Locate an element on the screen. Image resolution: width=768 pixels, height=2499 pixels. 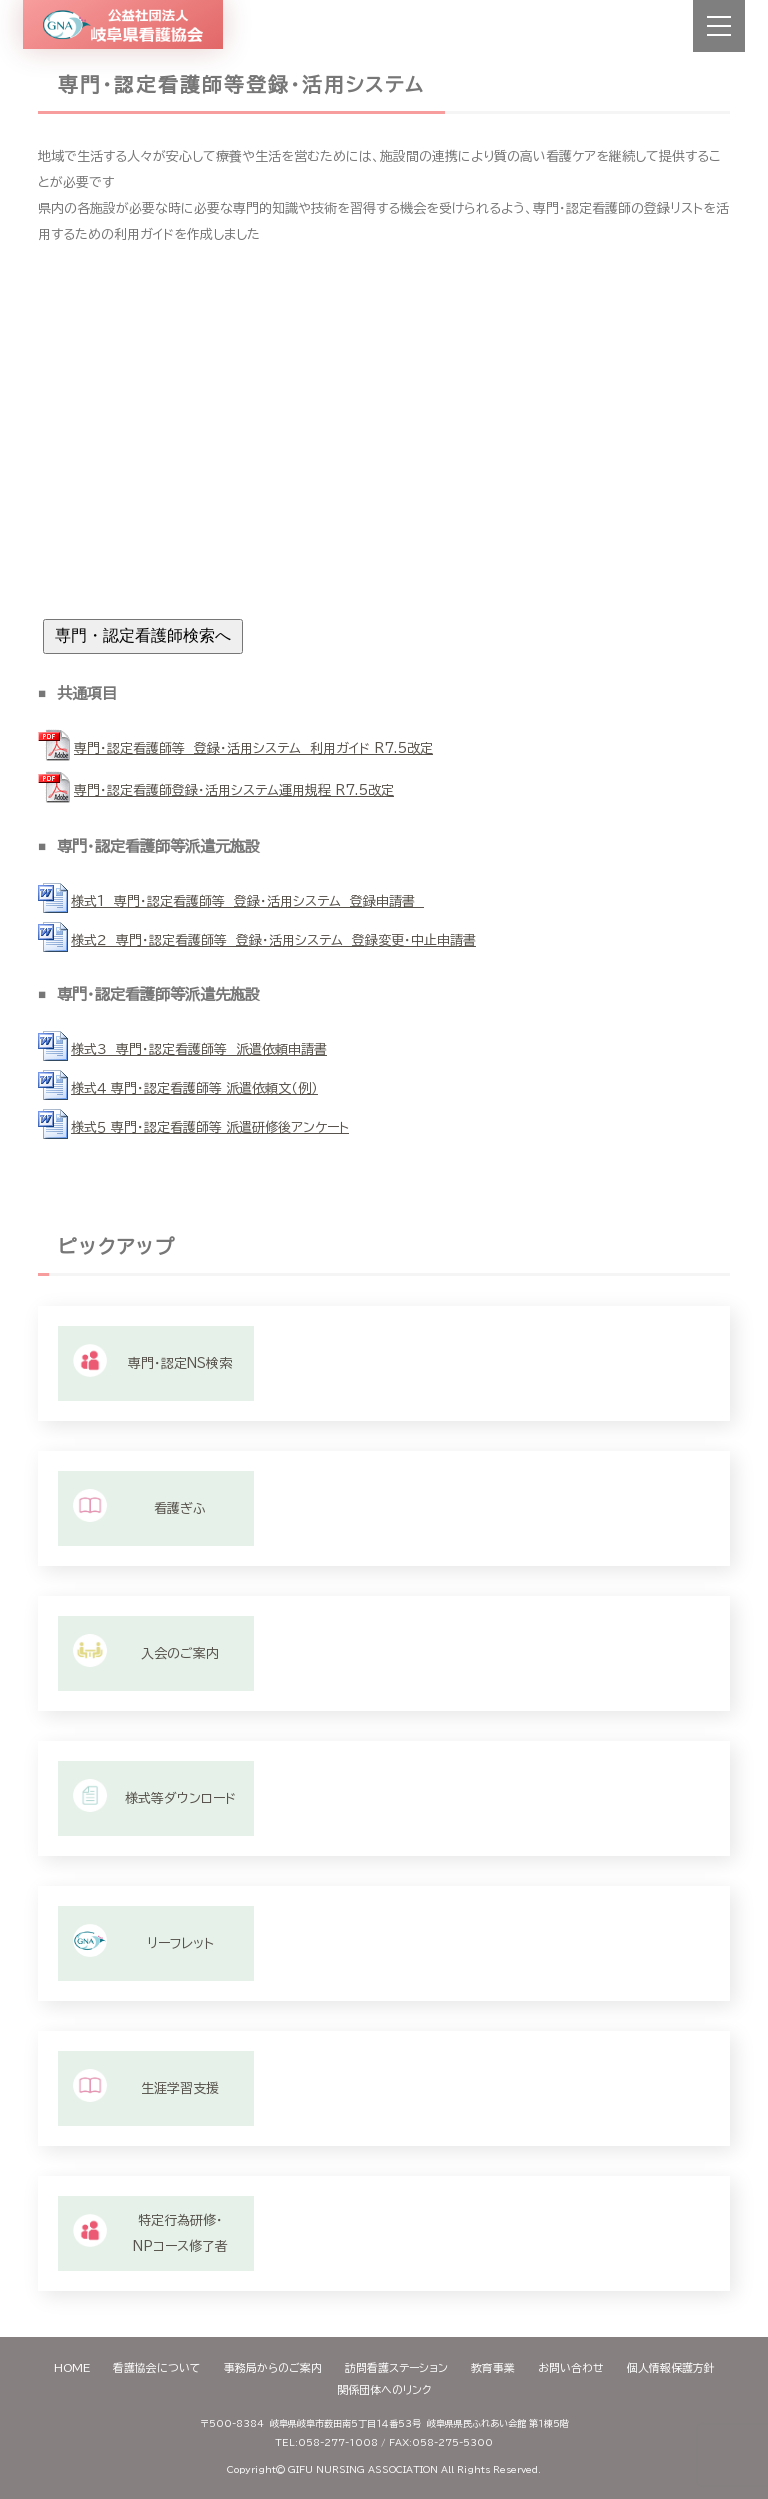
HOME is located at coordinates (72, 2367).